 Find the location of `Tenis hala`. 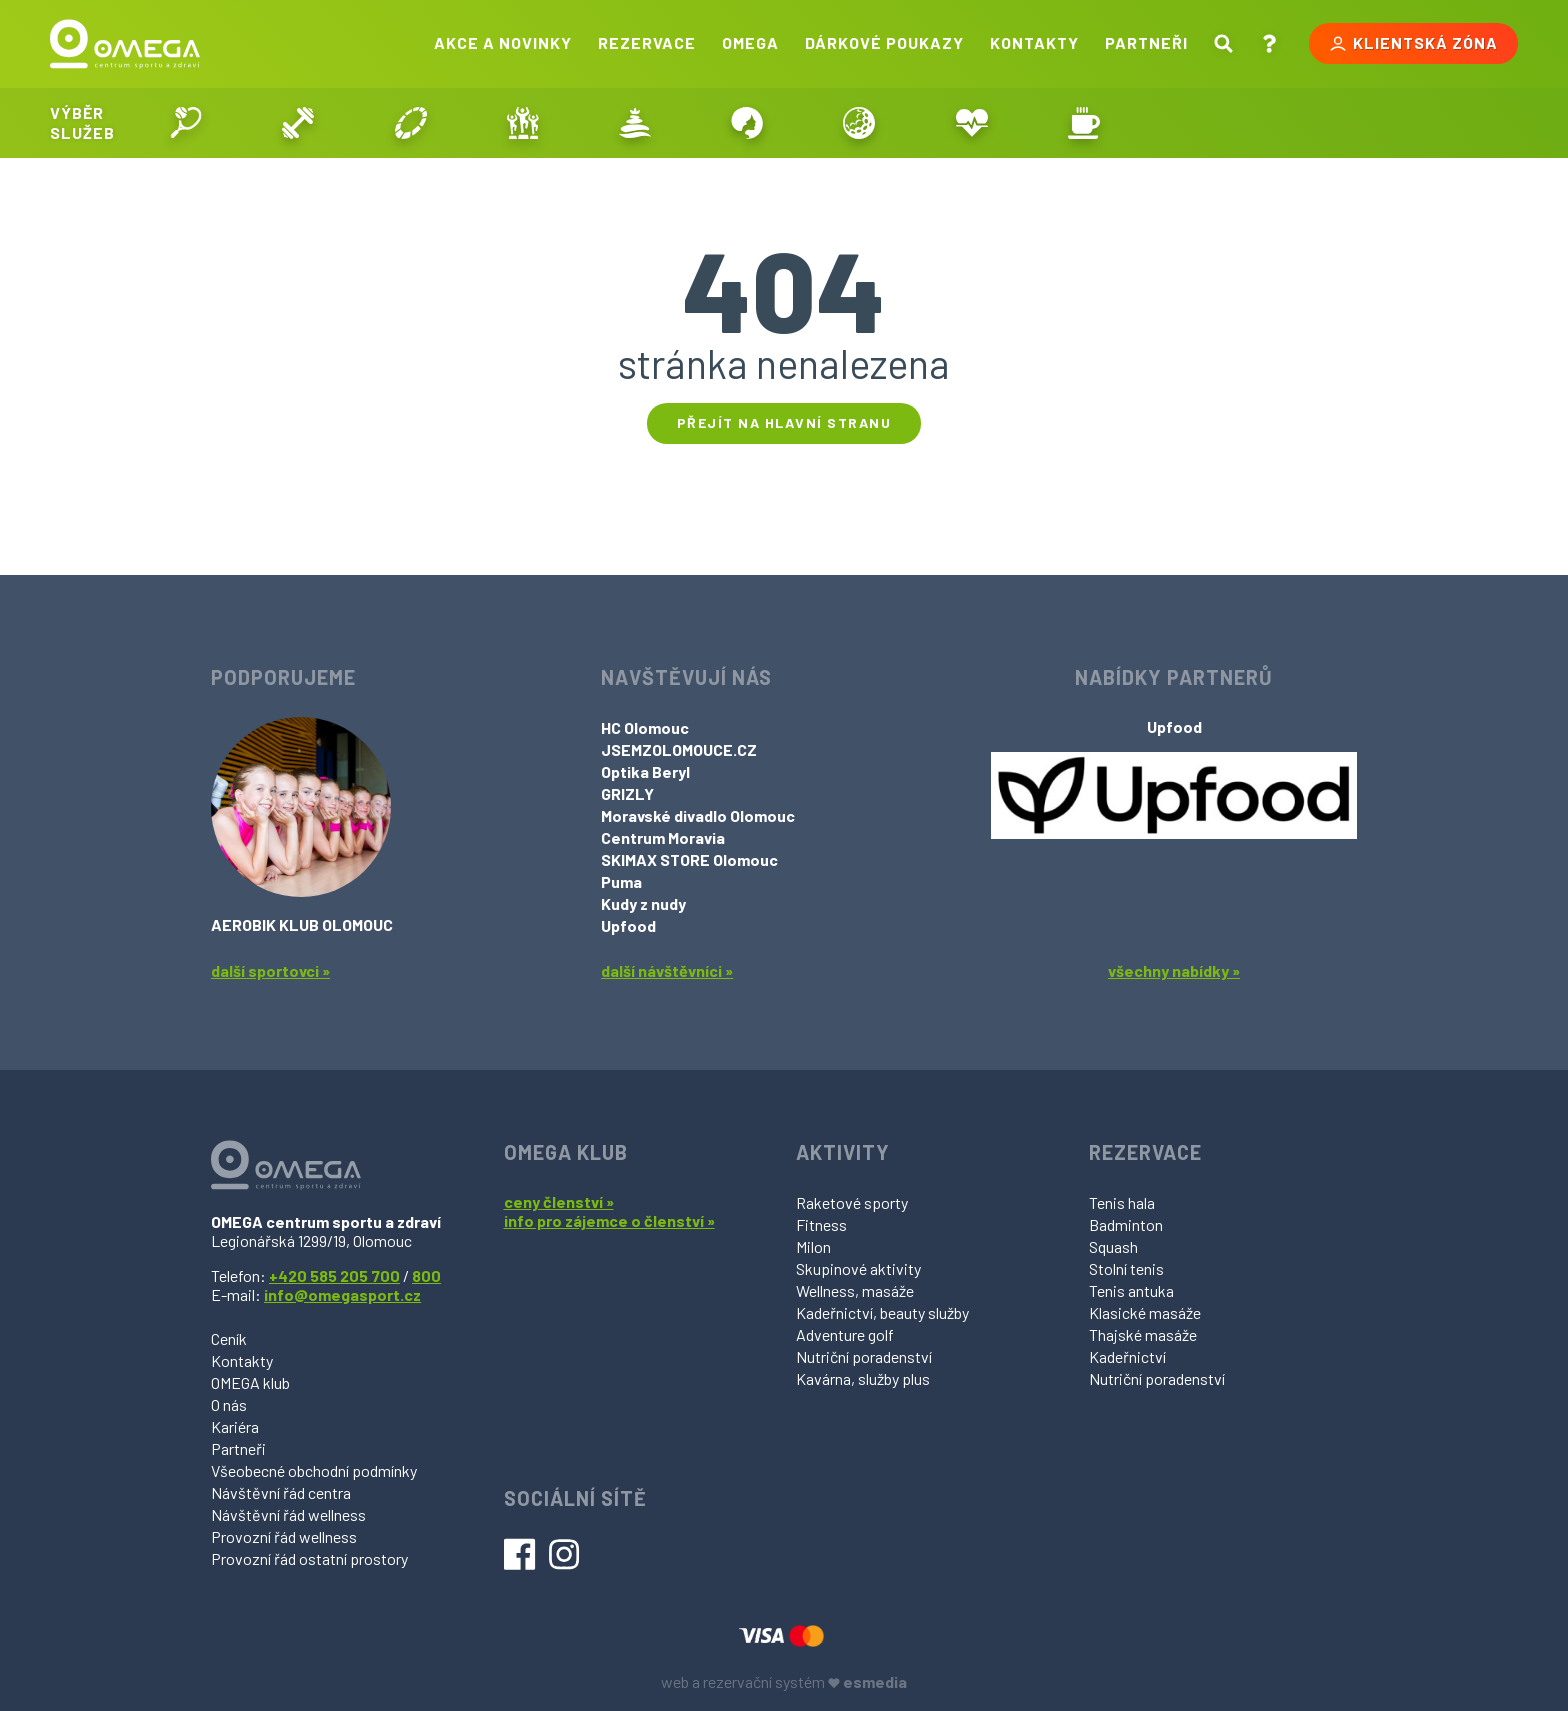

Tenis hala is located at coordinates (1122, 1202).